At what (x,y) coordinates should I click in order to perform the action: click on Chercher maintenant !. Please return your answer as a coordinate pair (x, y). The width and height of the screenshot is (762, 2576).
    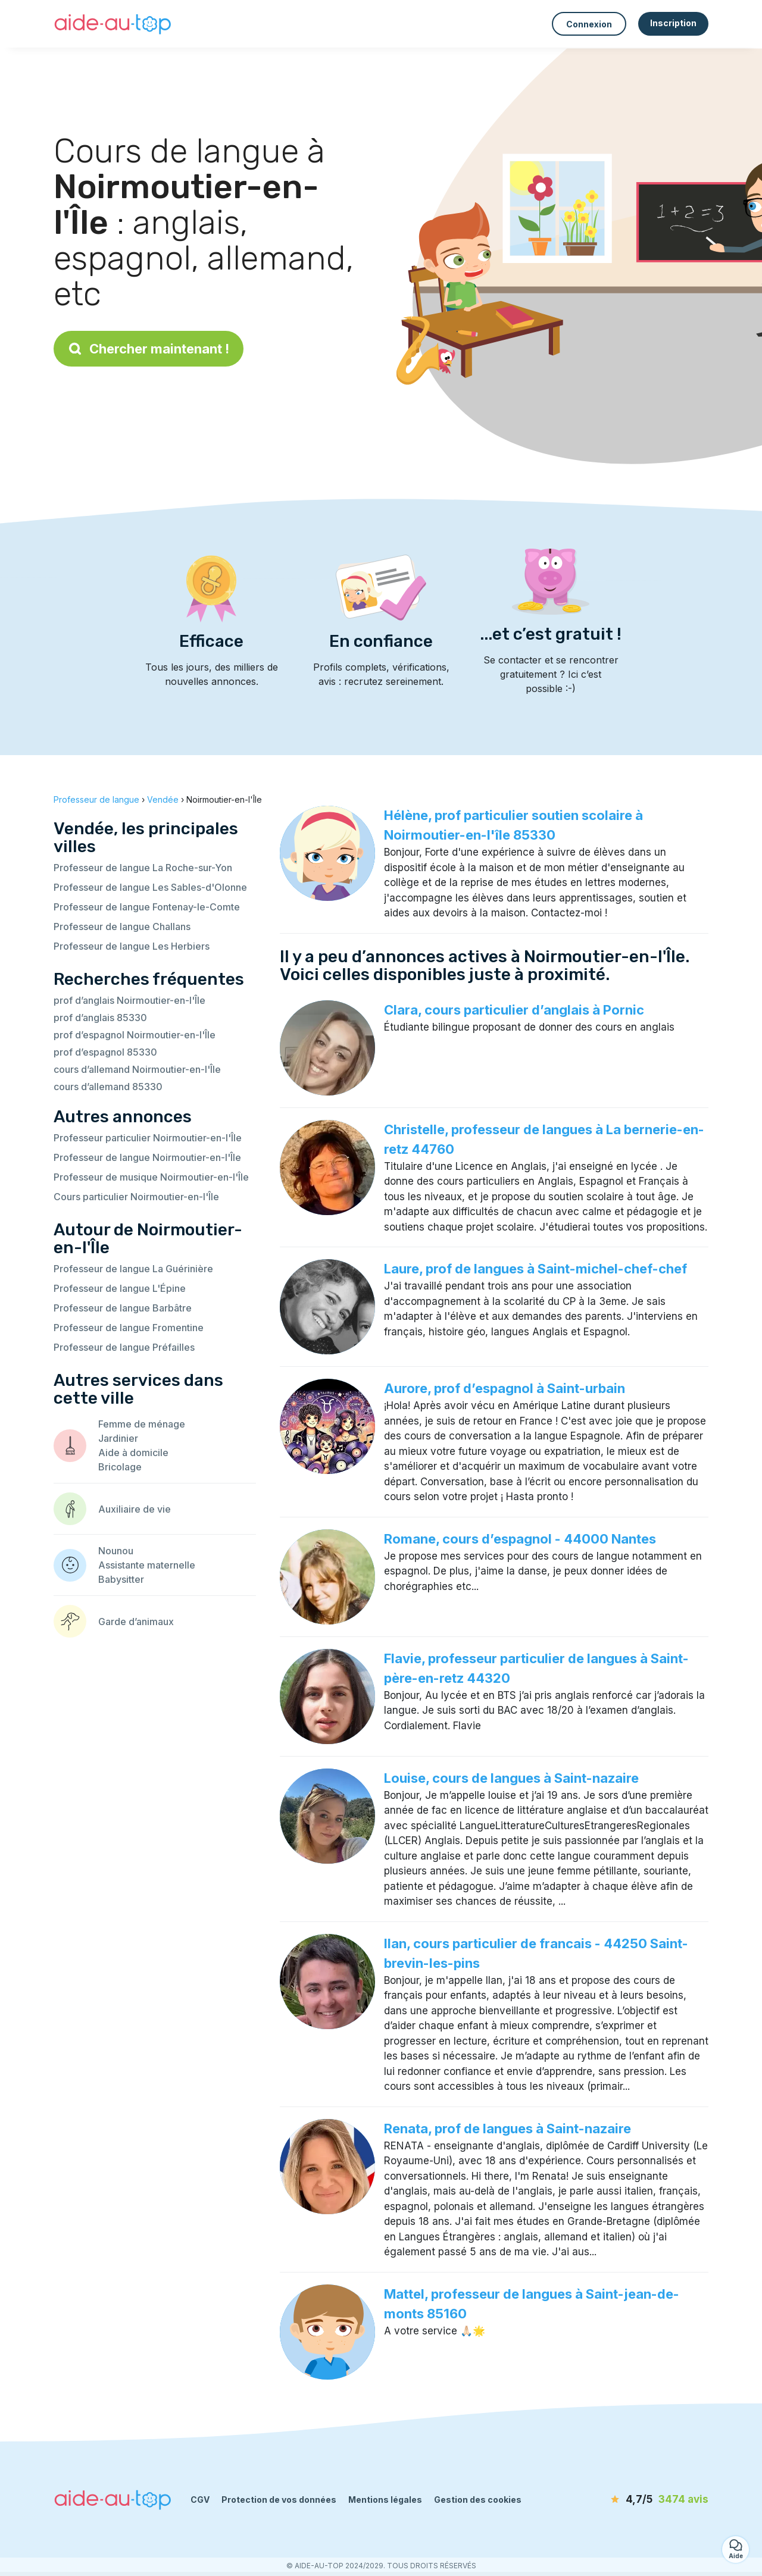
    Looking at the image, I should click on (148, 348).